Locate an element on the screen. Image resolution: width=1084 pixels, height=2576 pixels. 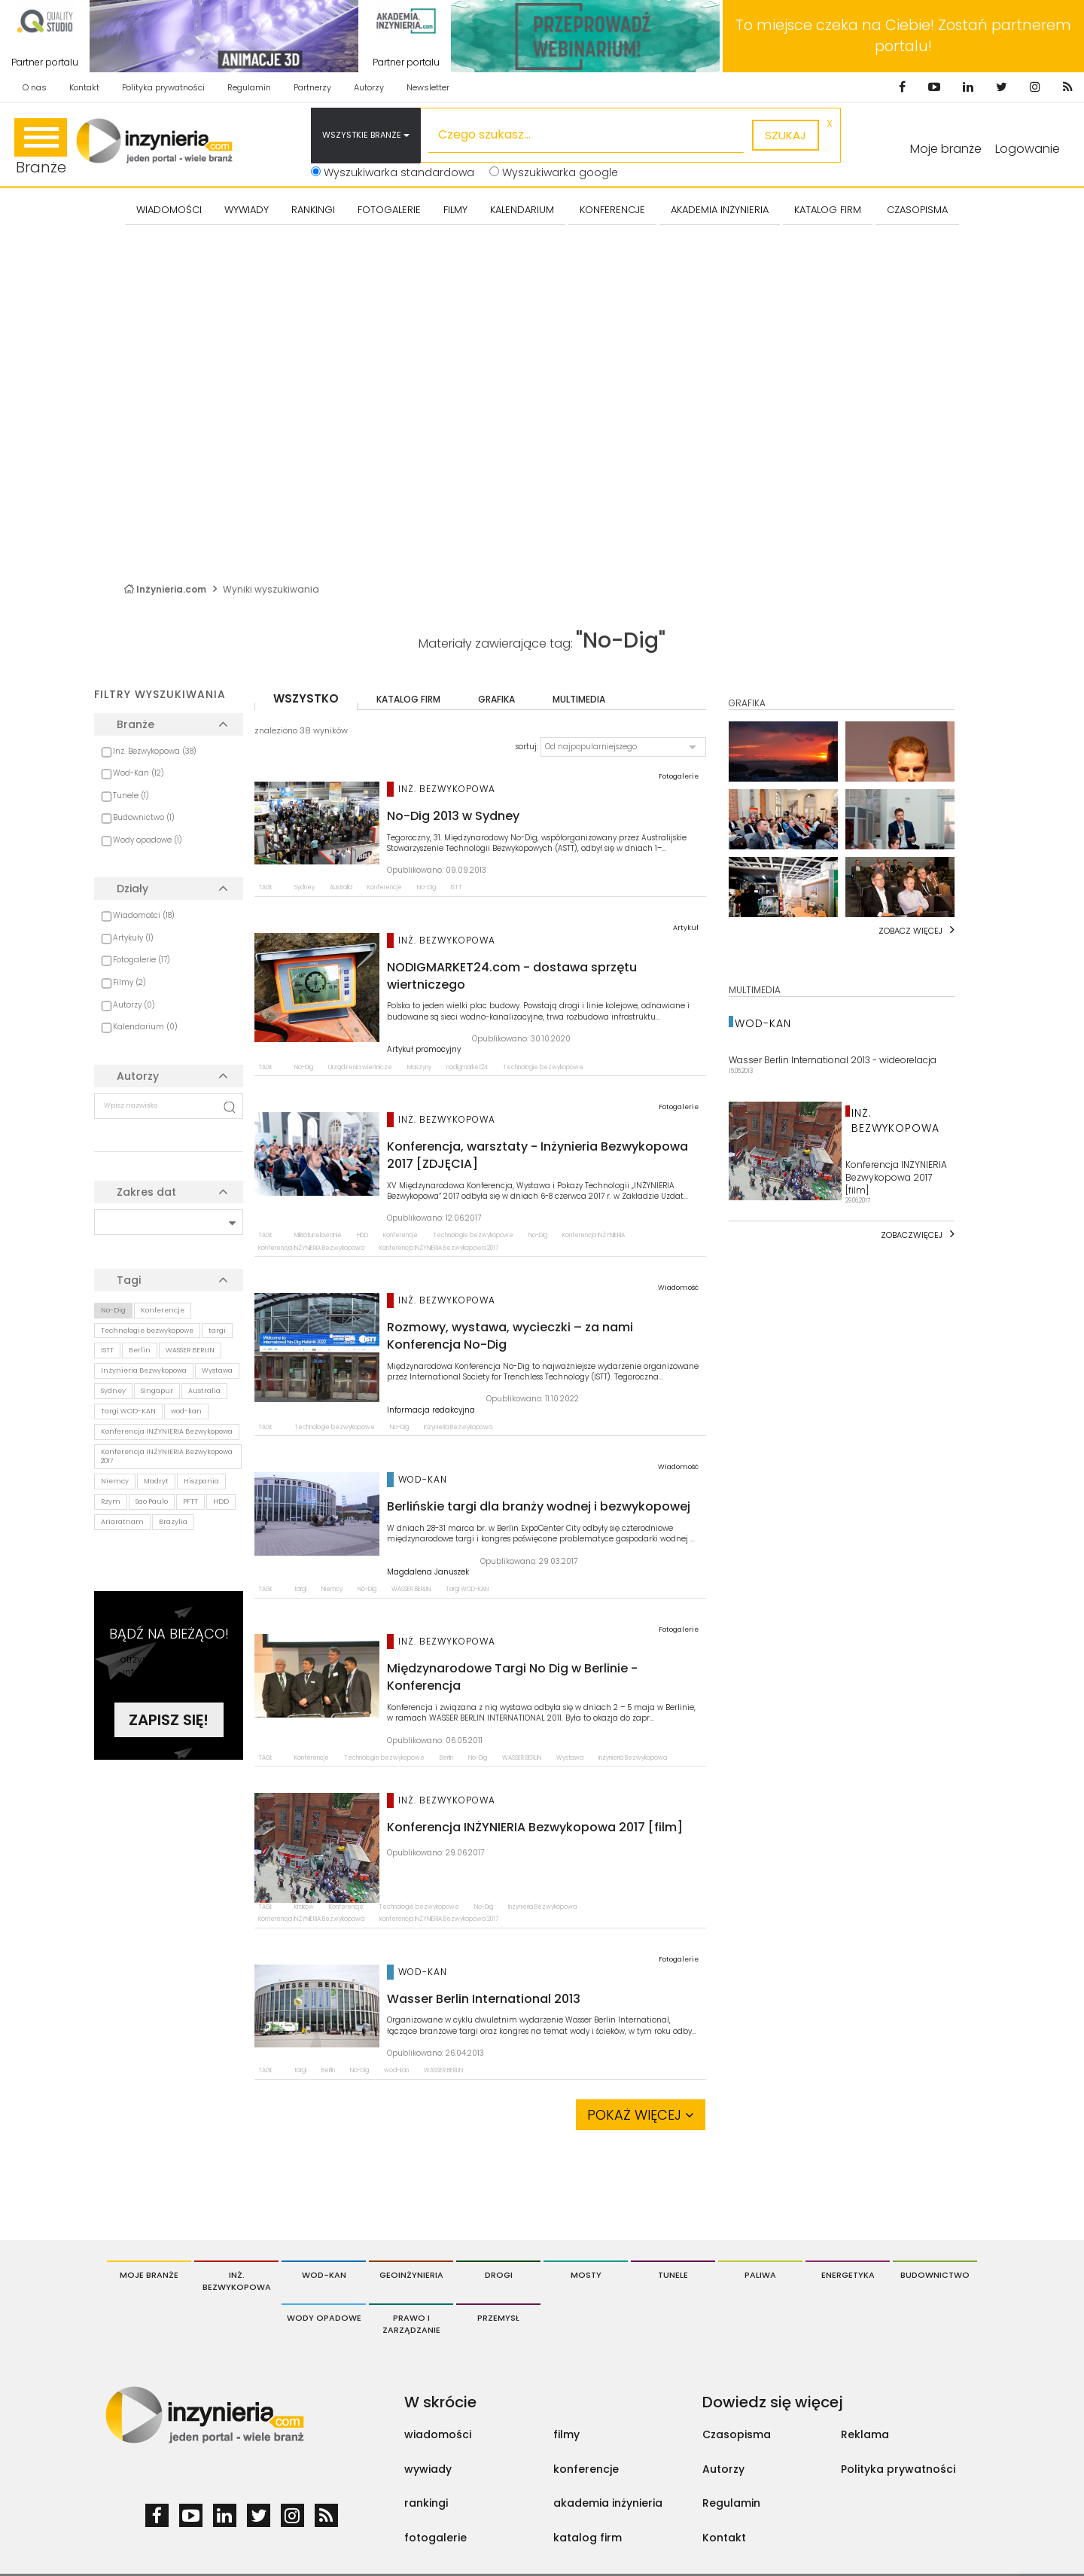
Wyszukiwarka google is located at coordinates (553, 172).